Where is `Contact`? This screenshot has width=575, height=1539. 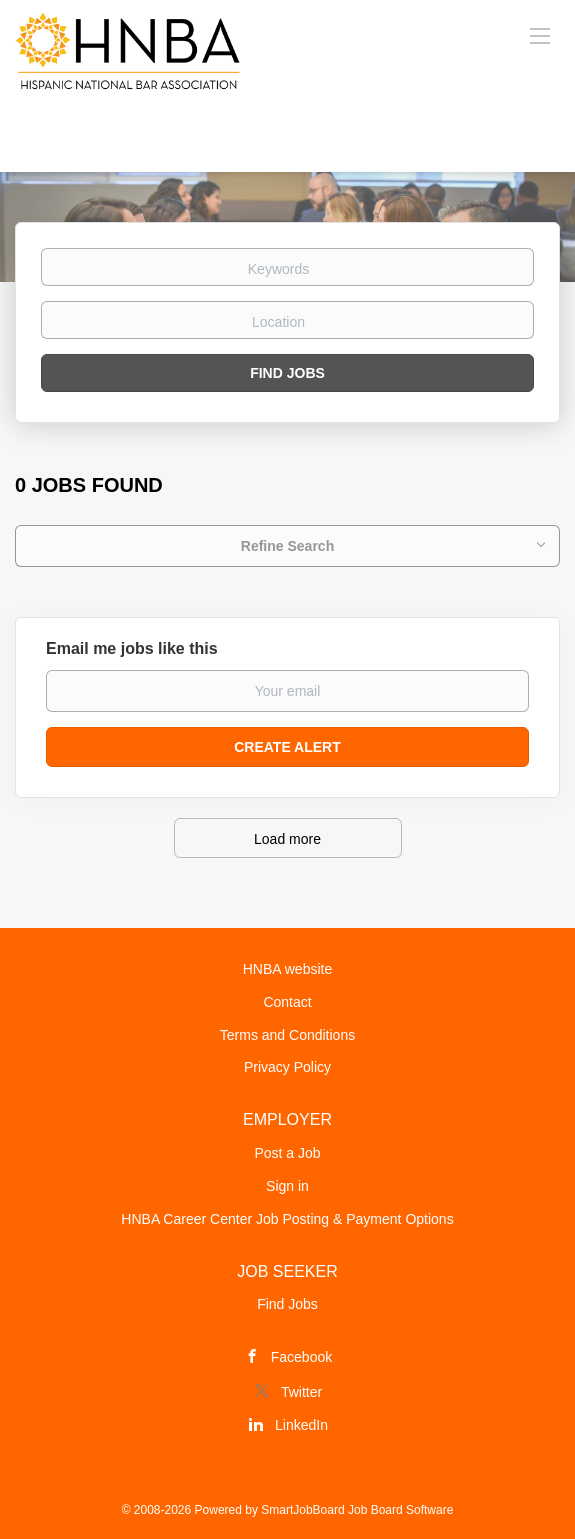 Contact is located at coordinates (287, 1002).